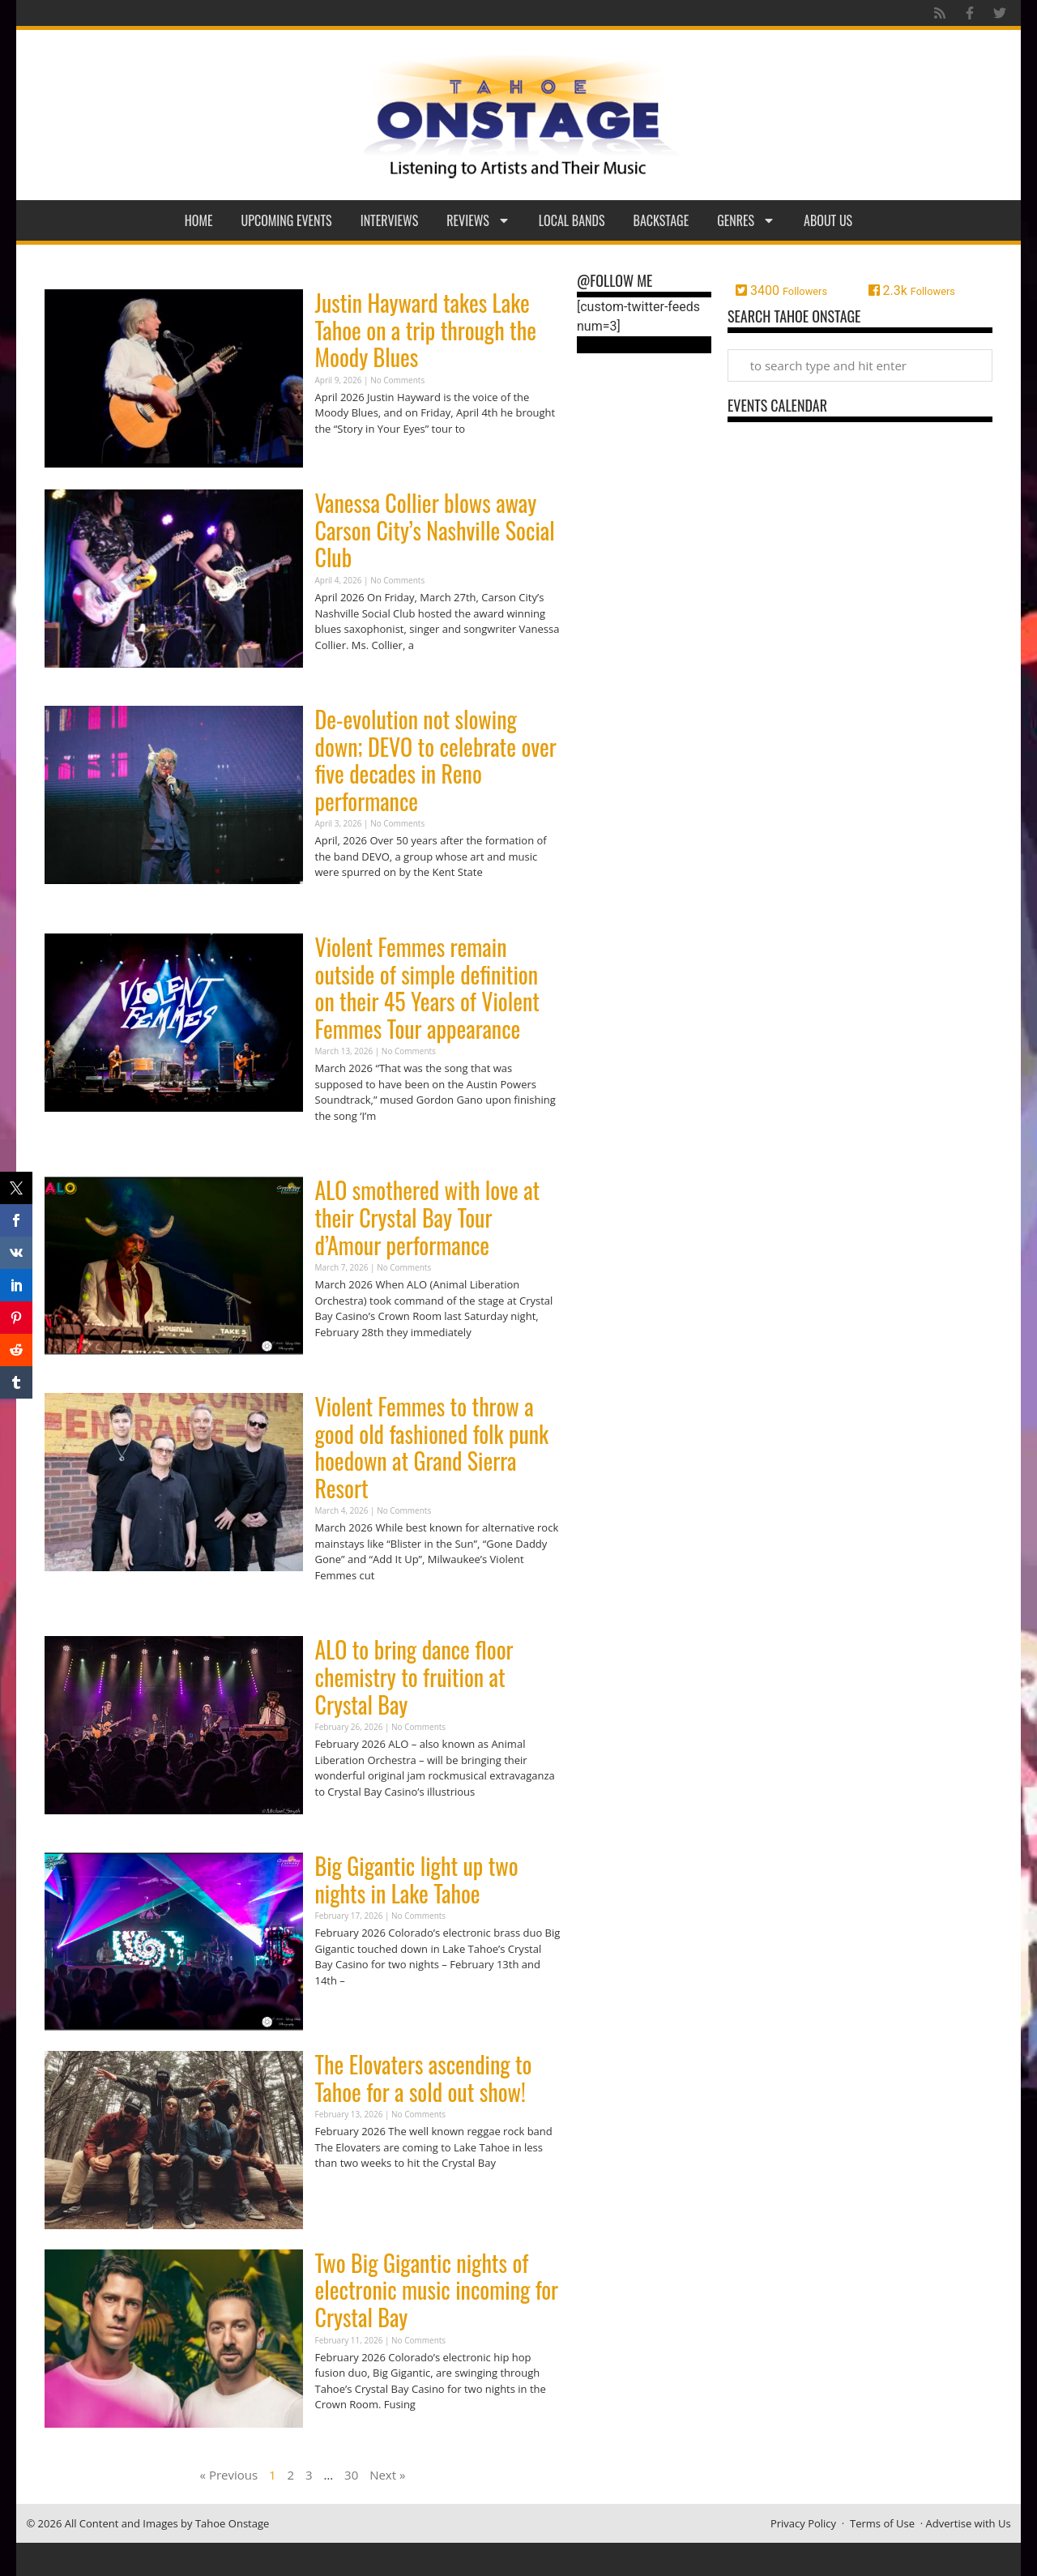 This screenshot has height=2576, width=1037. Describe the element at coordinates (432, 1447) in the screenshot. I see `Violent Femmes to throw a good old fashioned folk punk hoedown at Grand Sierra Resort` at that location.